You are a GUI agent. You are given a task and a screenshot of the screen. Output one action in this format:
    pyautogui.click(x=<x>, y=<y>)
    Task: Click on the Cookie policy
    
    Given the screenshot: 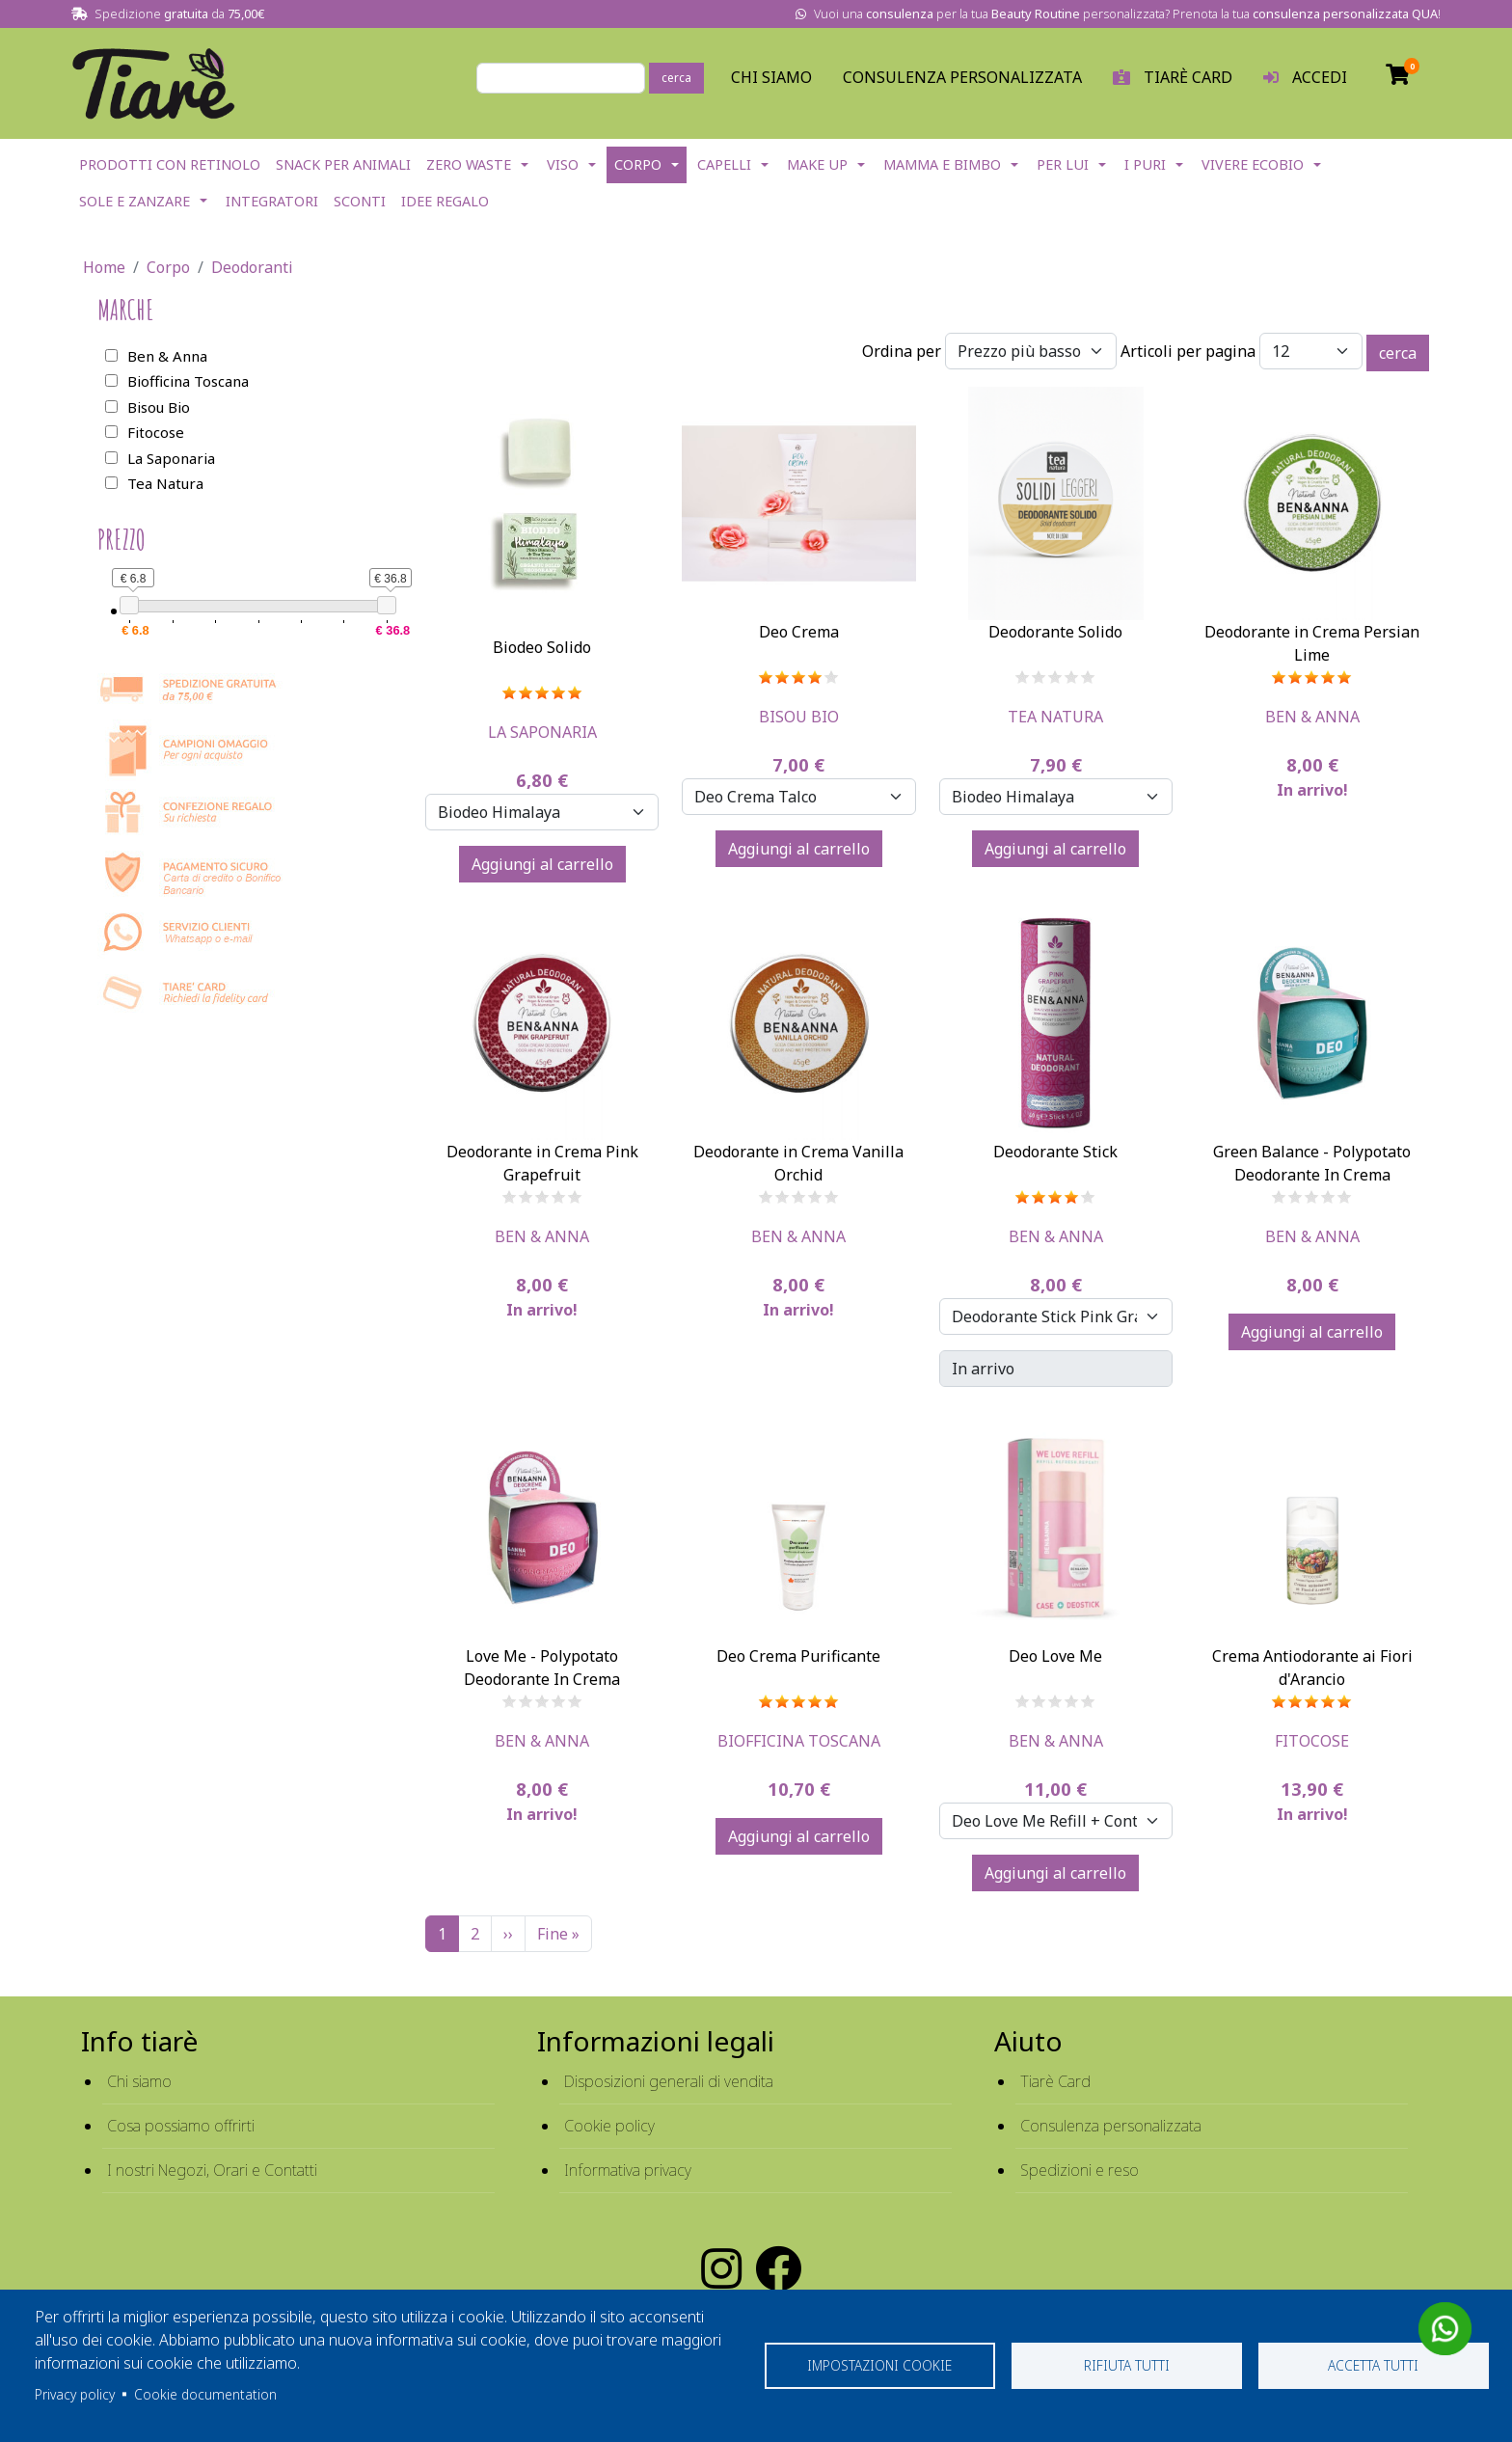 What is the action you would take?
    pyautogui.click(x=609, y=2125)
    